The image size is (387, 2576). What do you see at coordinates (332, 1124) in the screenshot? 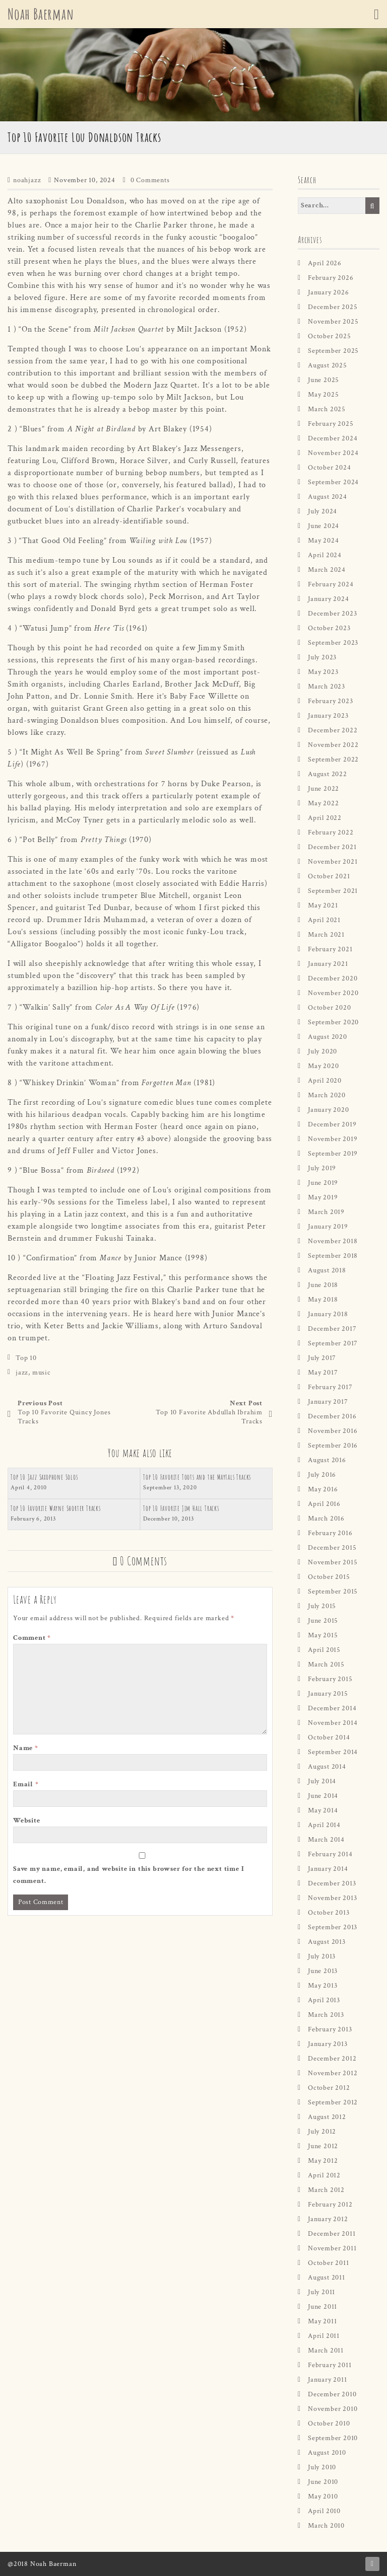
I see `December 2019` at bounding box center [332, 1124].